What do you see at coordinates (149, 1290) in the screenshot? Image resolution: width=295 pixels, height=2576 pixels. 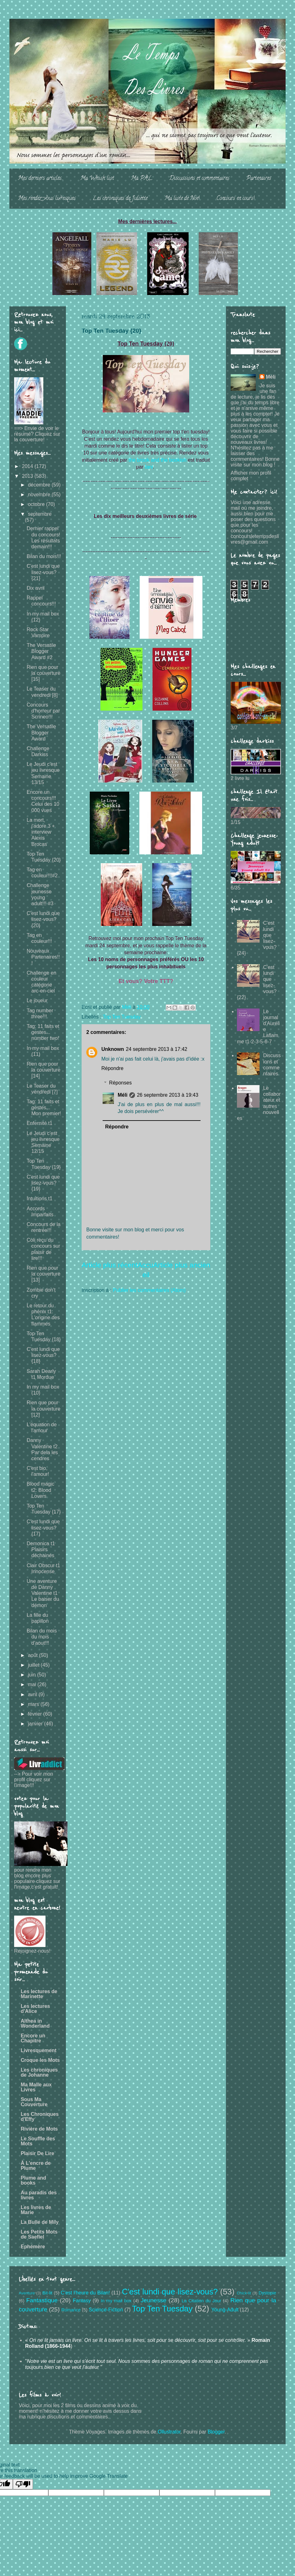 I see `Publier les commentaires (Atom)` at bounding box center [149, 1290].